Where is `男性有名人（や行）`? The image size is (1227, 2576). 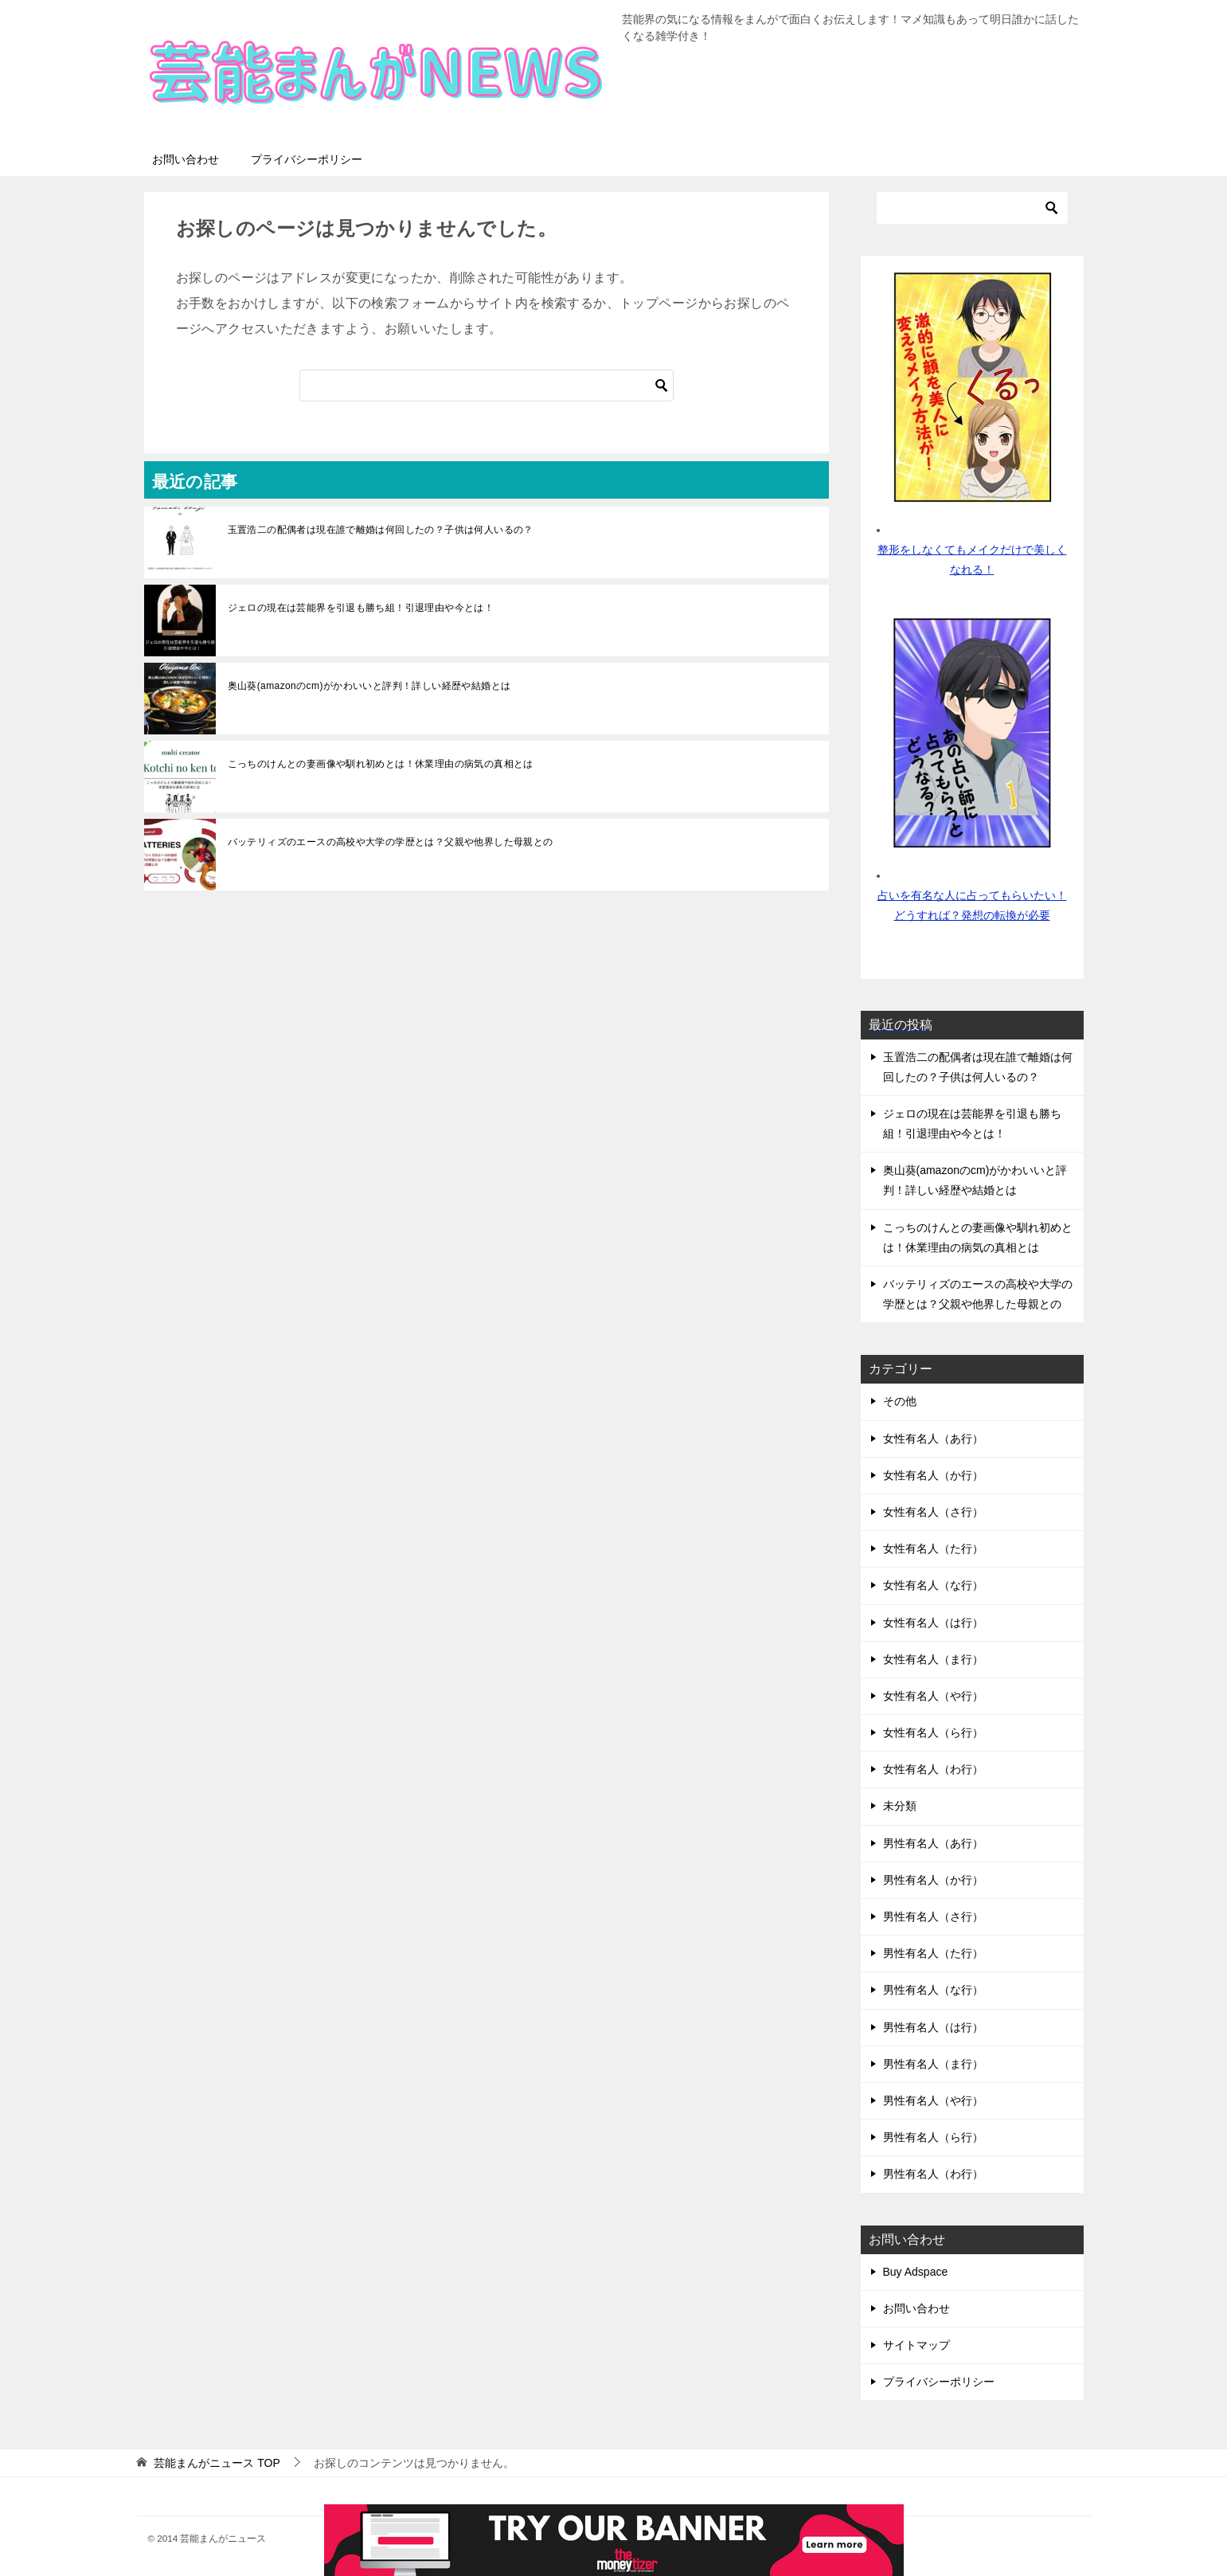
男性有名人（や行） is located at coordinates (933, 2100).